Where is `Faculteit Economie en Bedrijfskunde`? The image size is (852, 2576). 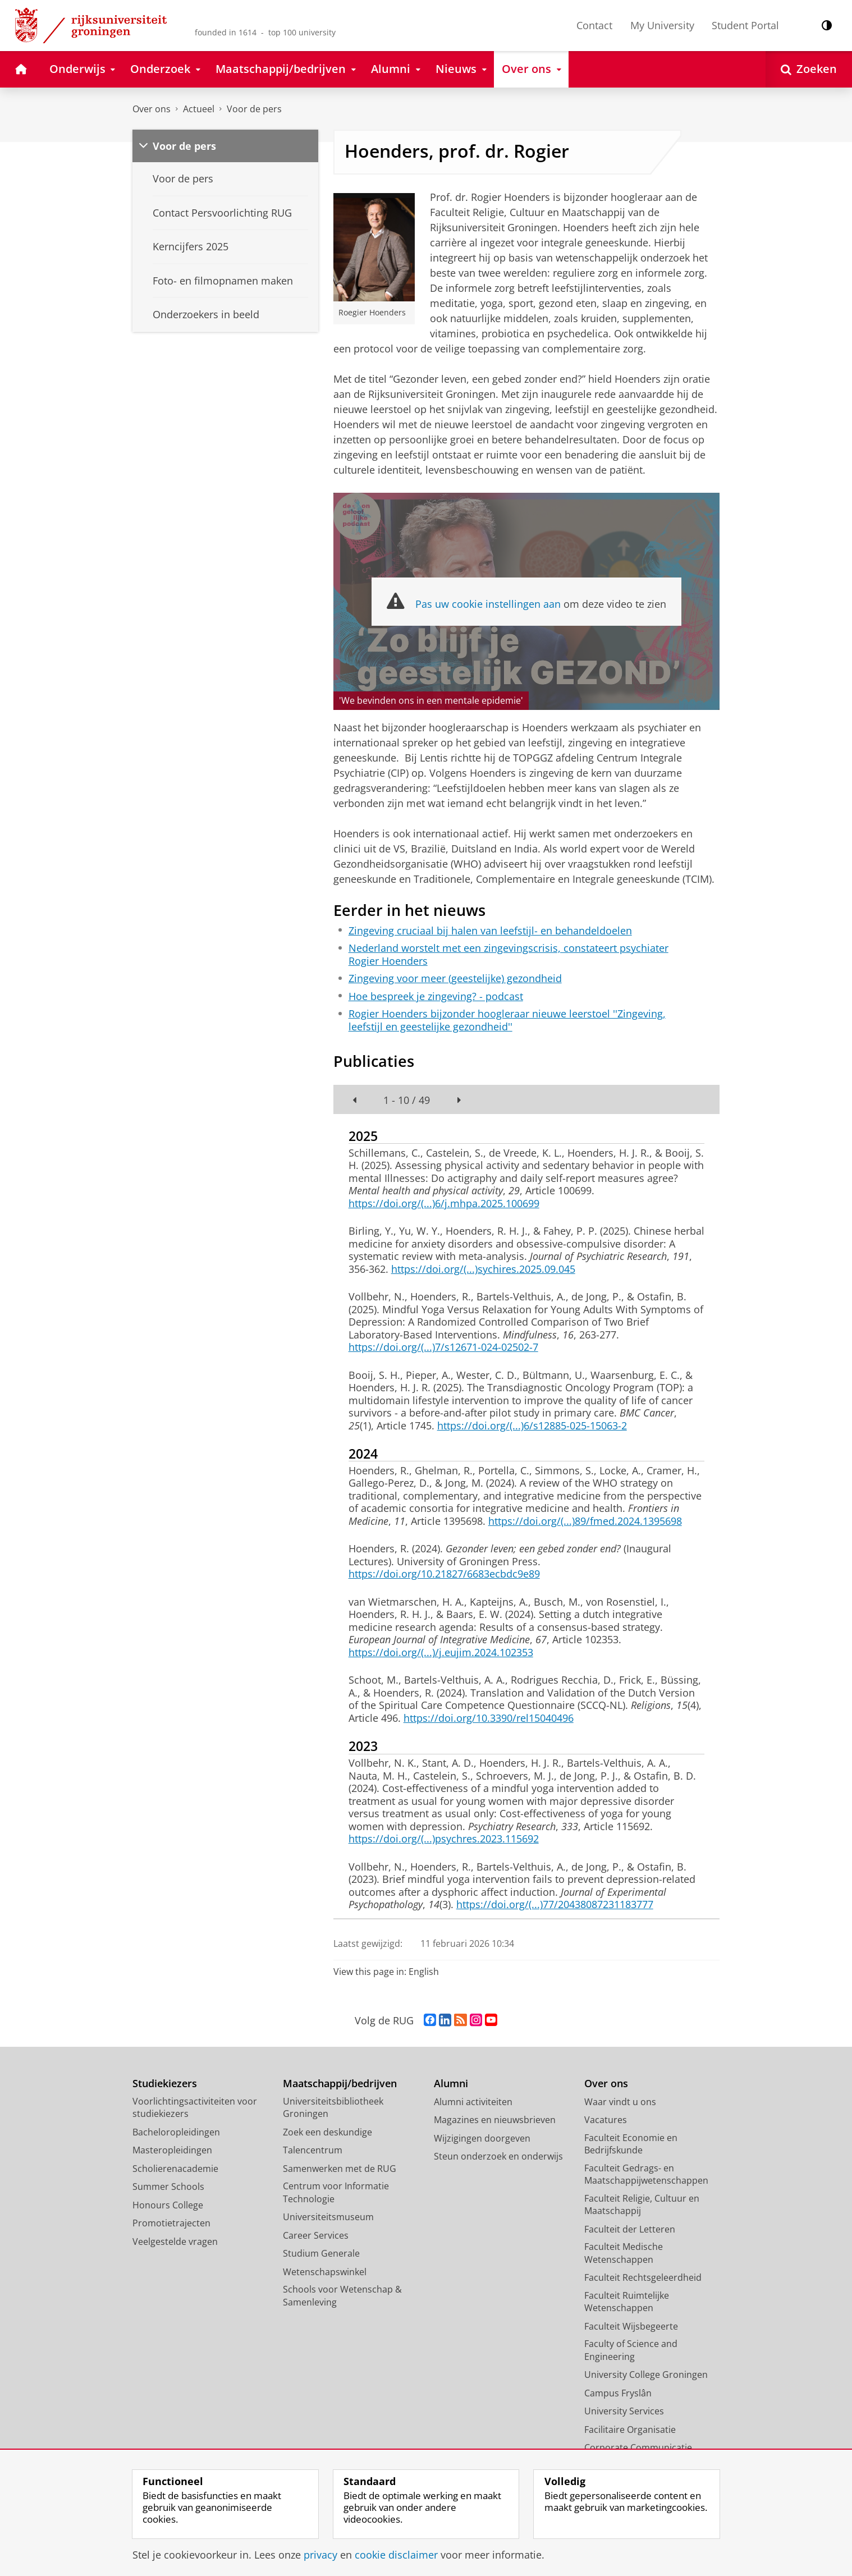
Faculteit Economie en Bedrijfskunde is located at coordinates (630, 2144).